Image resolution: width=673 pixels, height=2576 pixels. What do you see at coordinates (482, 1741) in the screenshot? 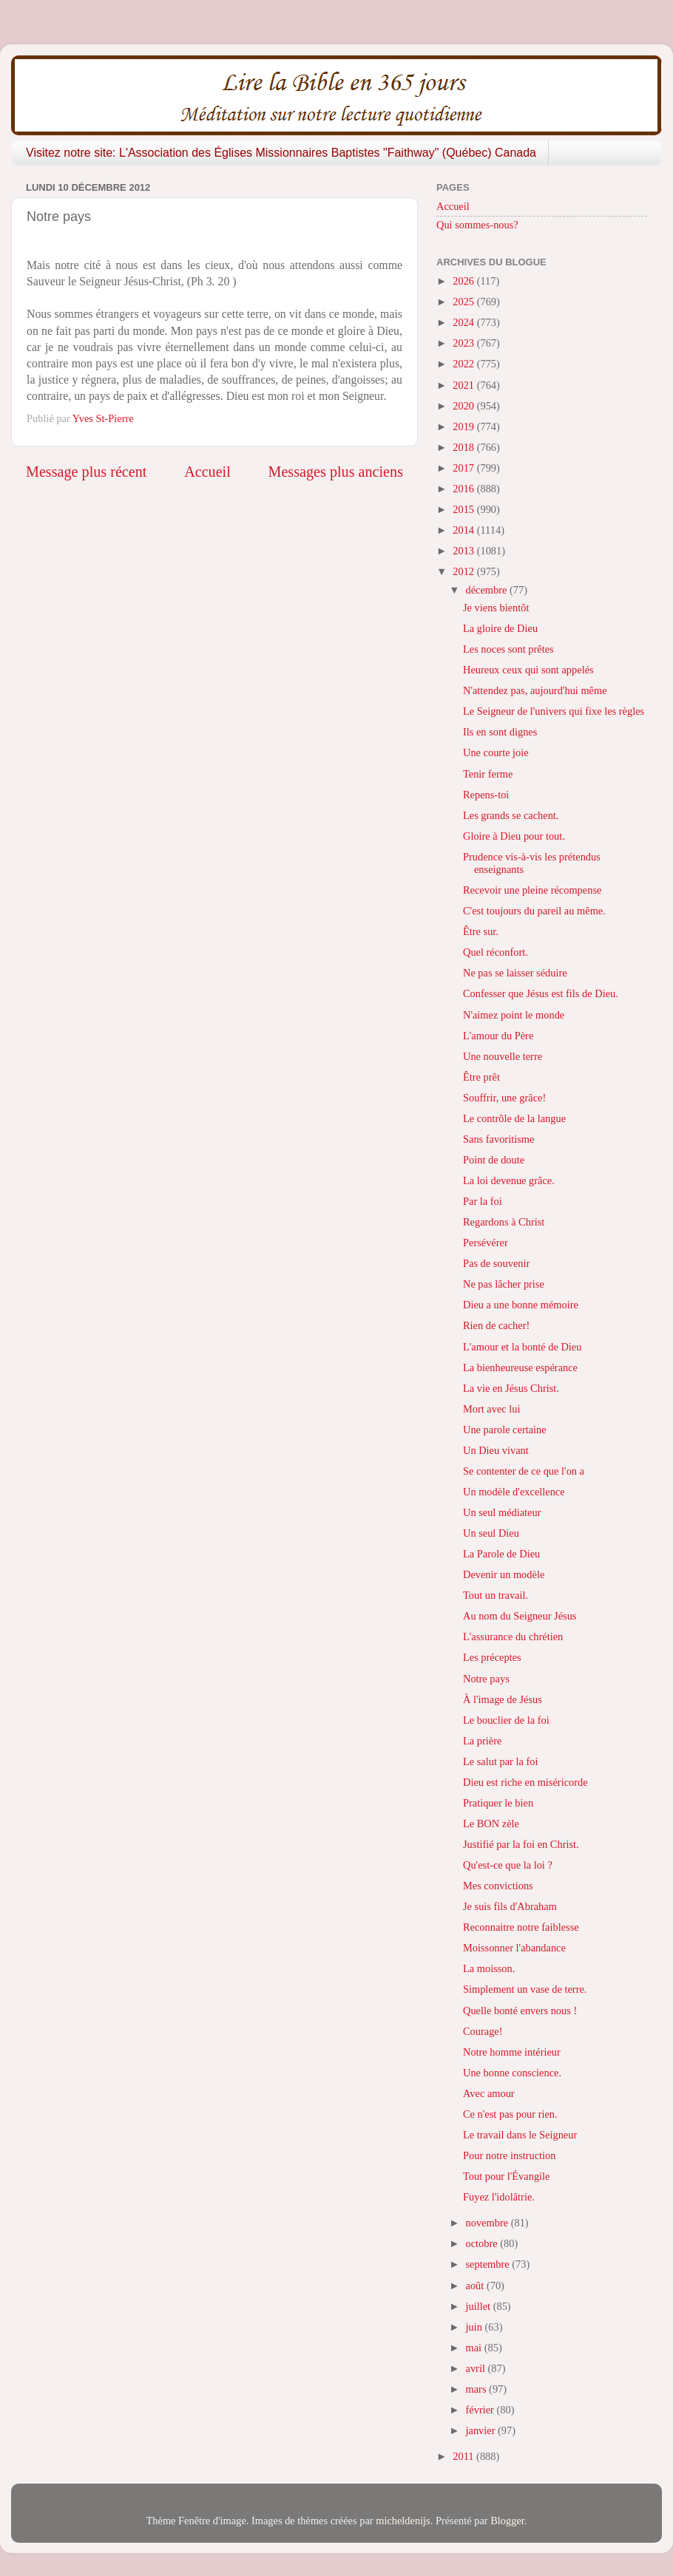
I see `La prière` at bounding box center [482, 1741].